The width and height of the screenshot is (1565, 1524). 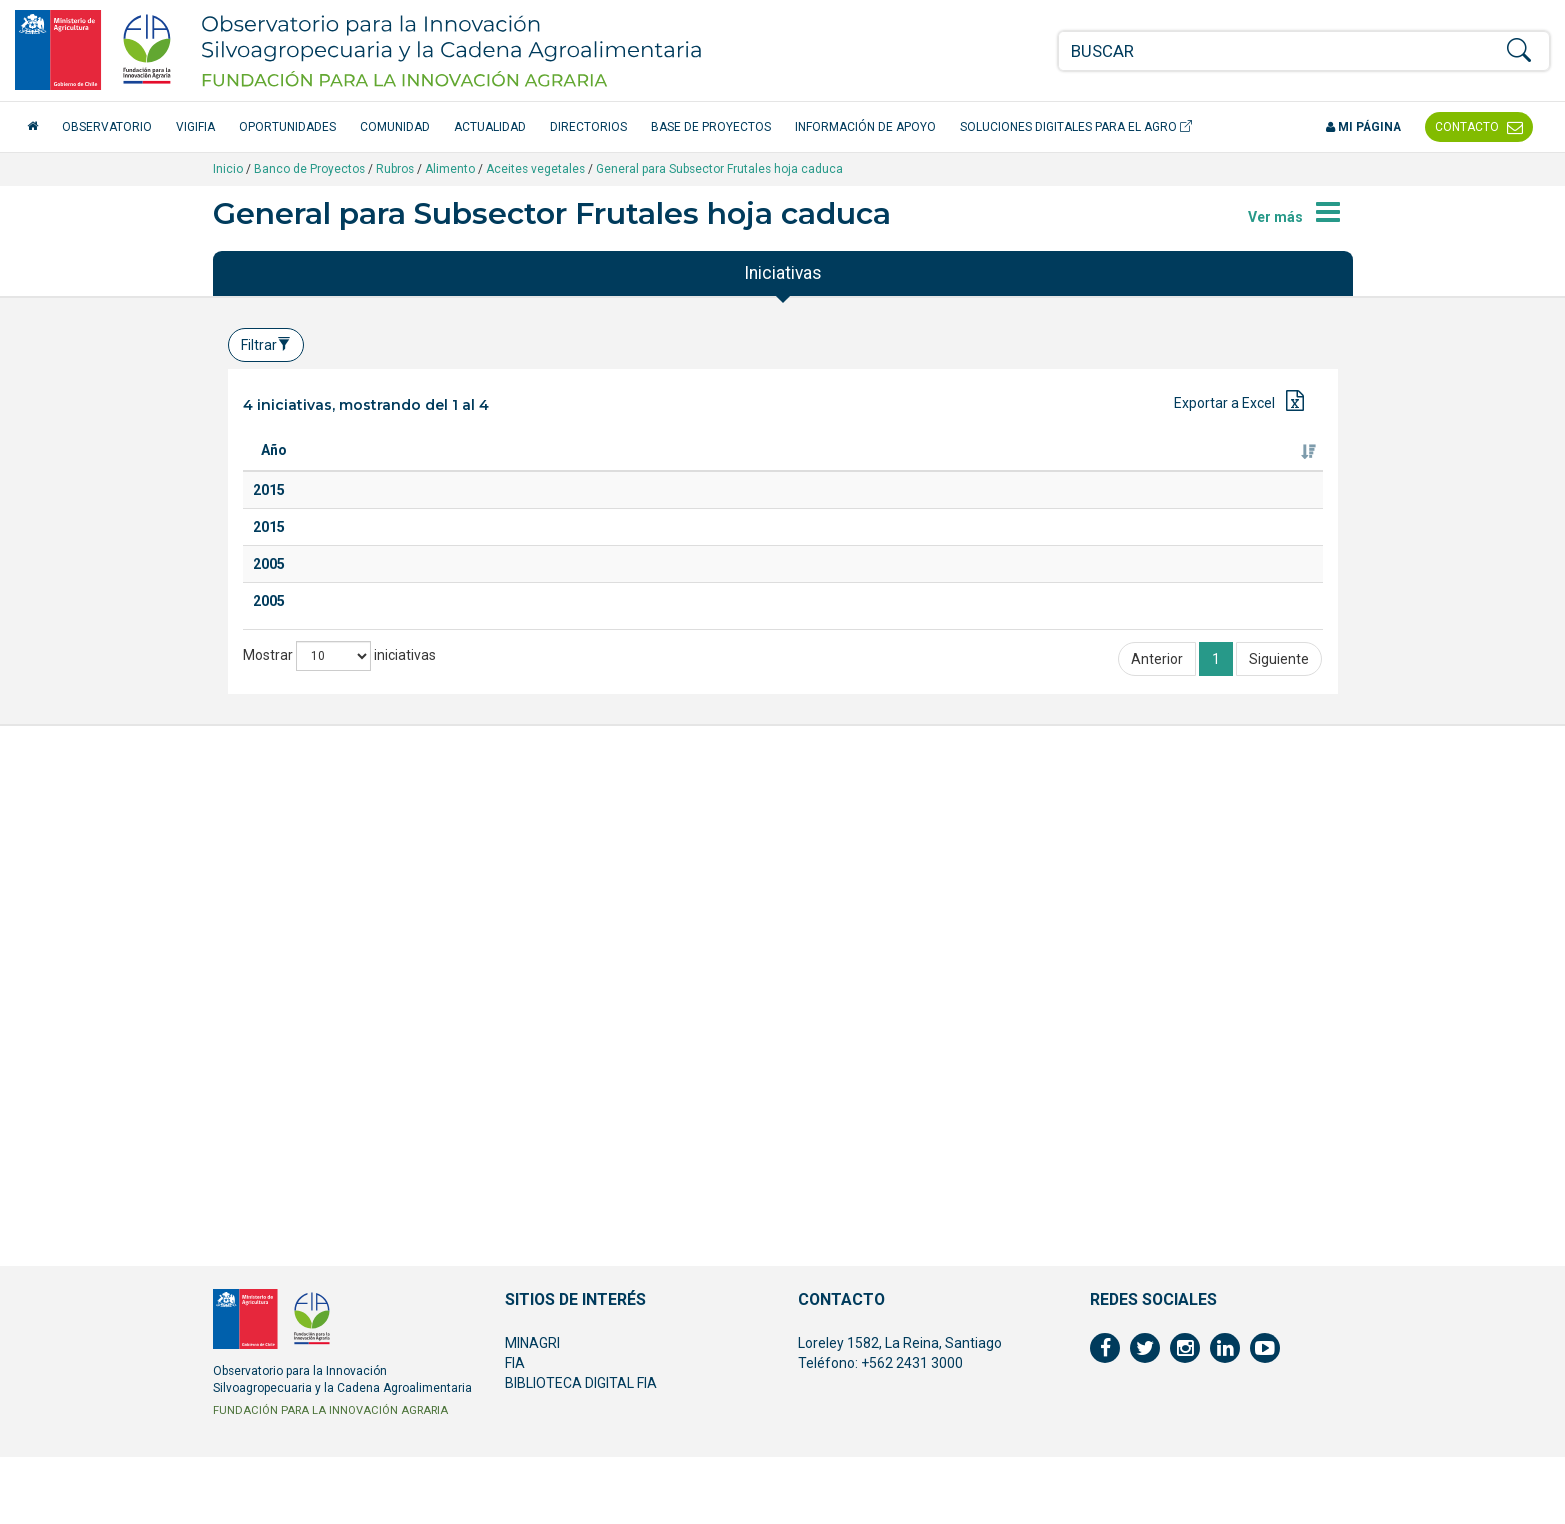 What do you see at coordinates (1157, 1239) in the screenshot?
I see `Anterior` at bounding box center [1157, 1239].